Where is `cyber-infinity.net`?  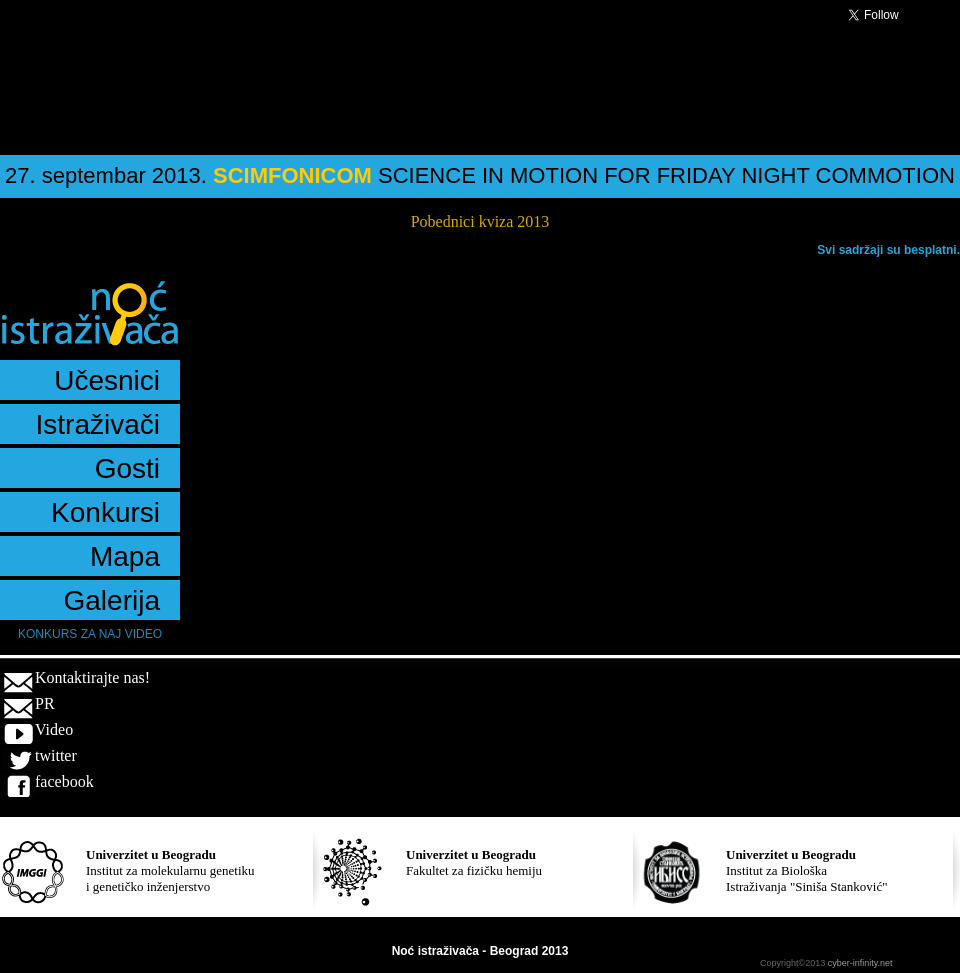 cyber-infinity.net is located at coordinates (860, 963).